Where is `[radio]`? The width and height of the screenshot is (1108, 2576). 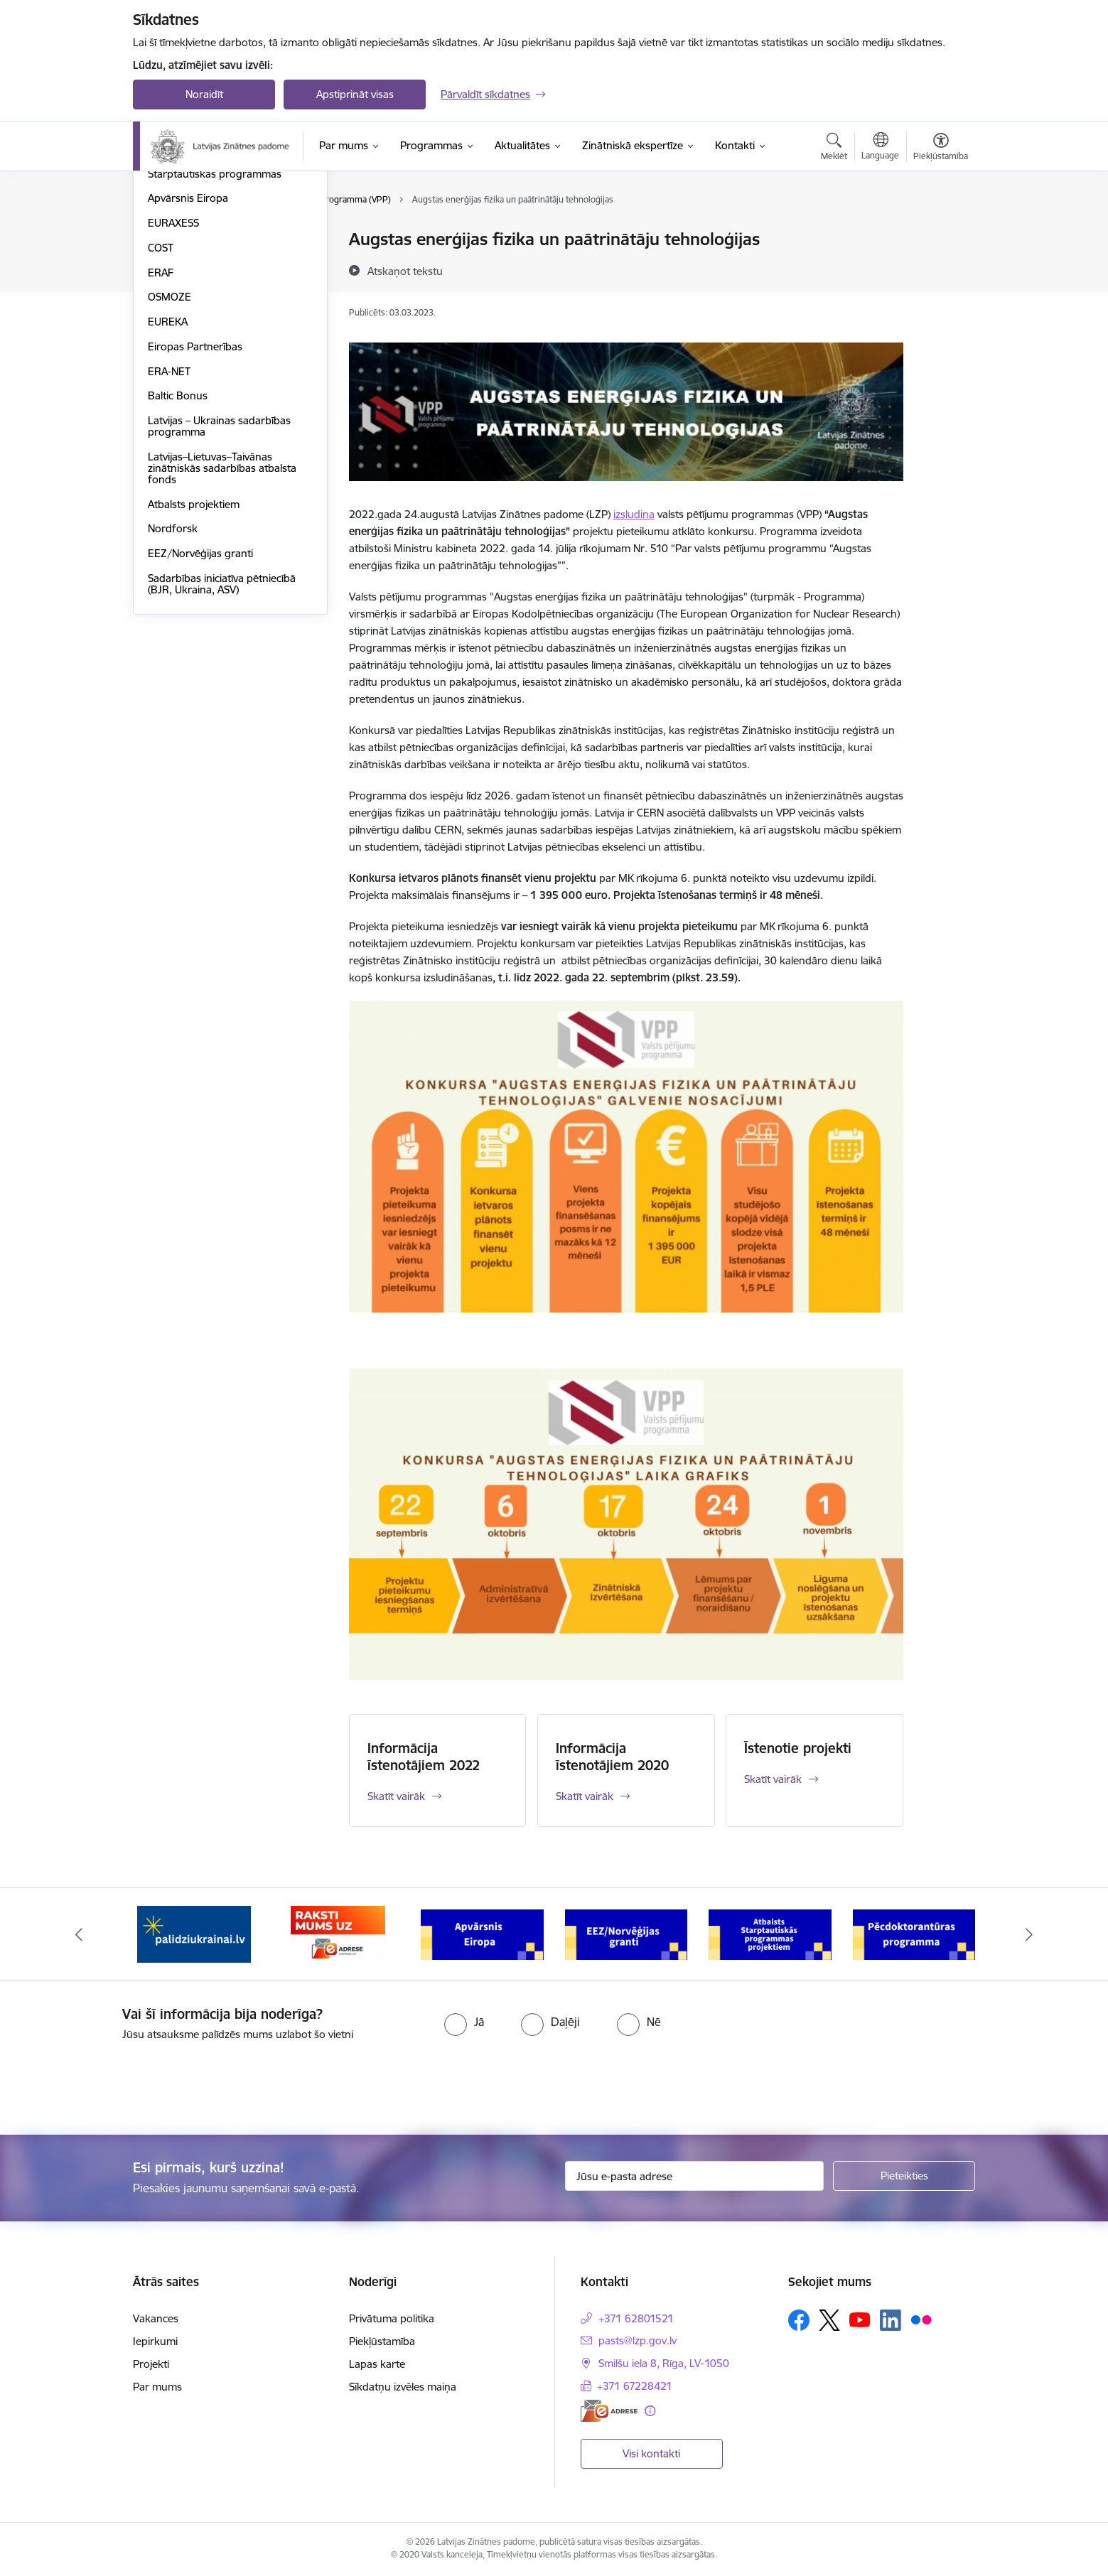
[radio] is located at coordinates (464, 2021).